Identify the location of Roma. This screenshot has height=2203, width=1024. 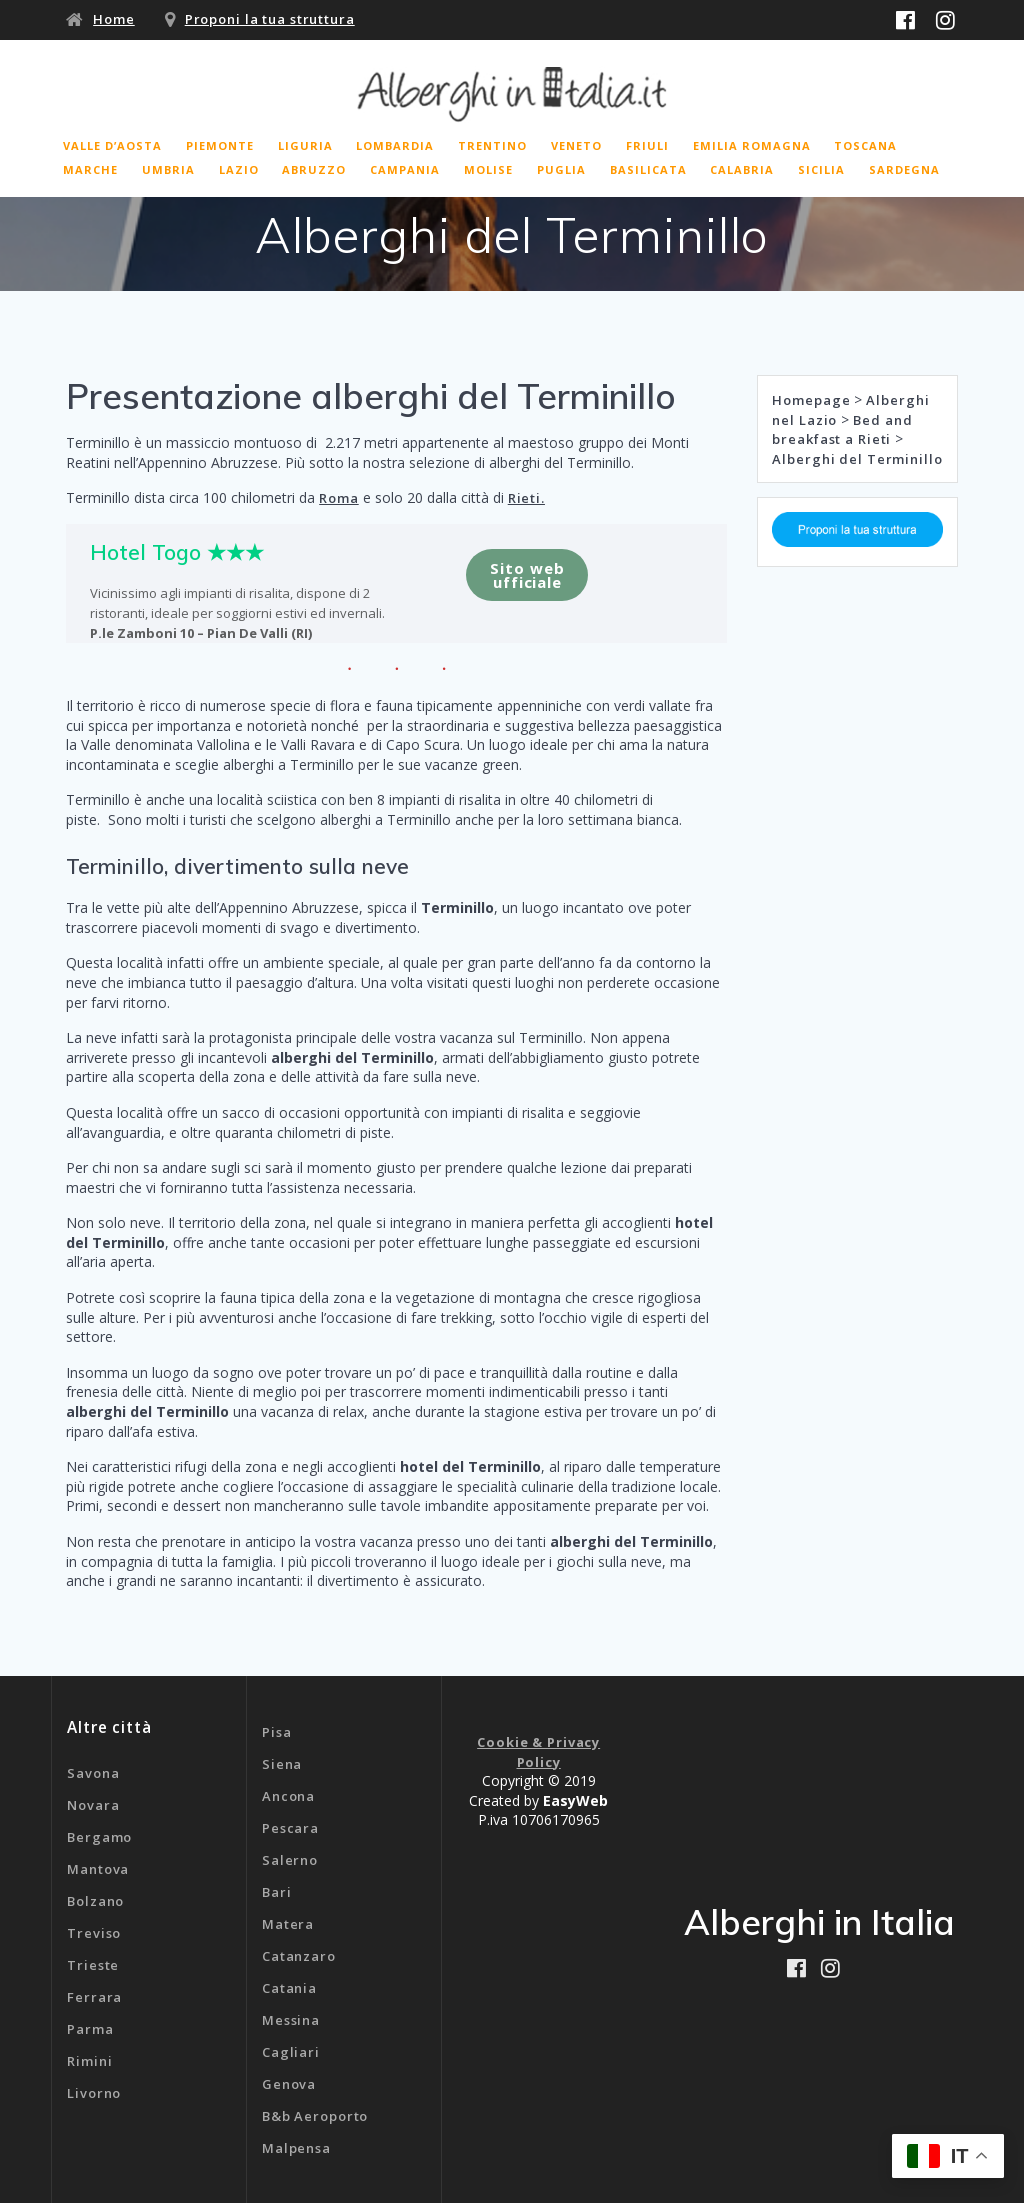
(339, 498).